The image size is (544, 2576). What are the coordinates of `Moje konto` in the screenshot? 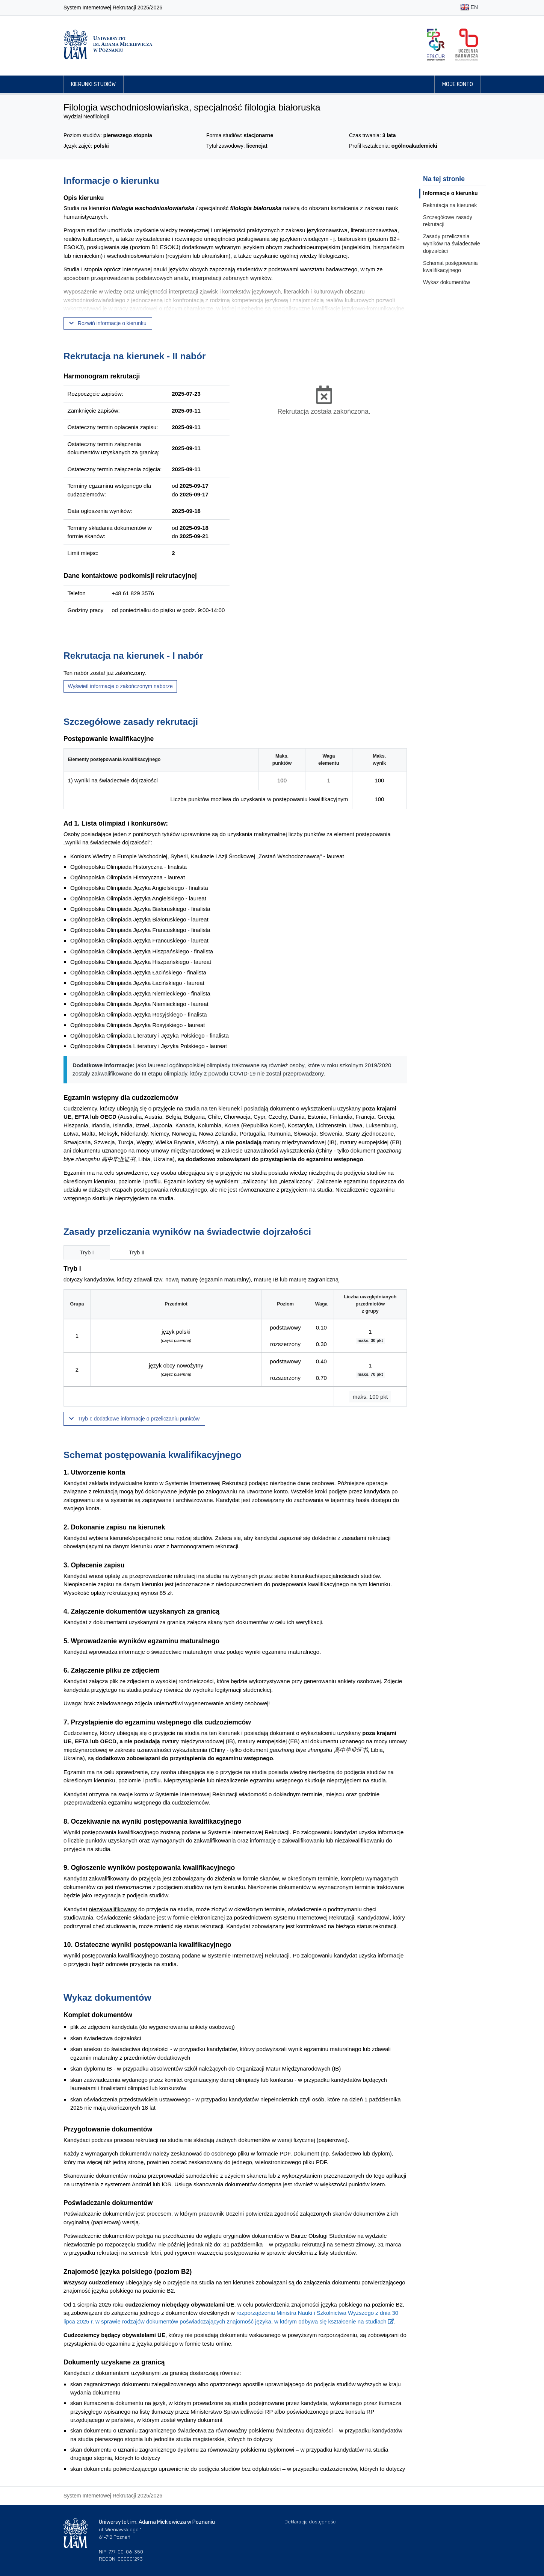 It's located at (457, 84).